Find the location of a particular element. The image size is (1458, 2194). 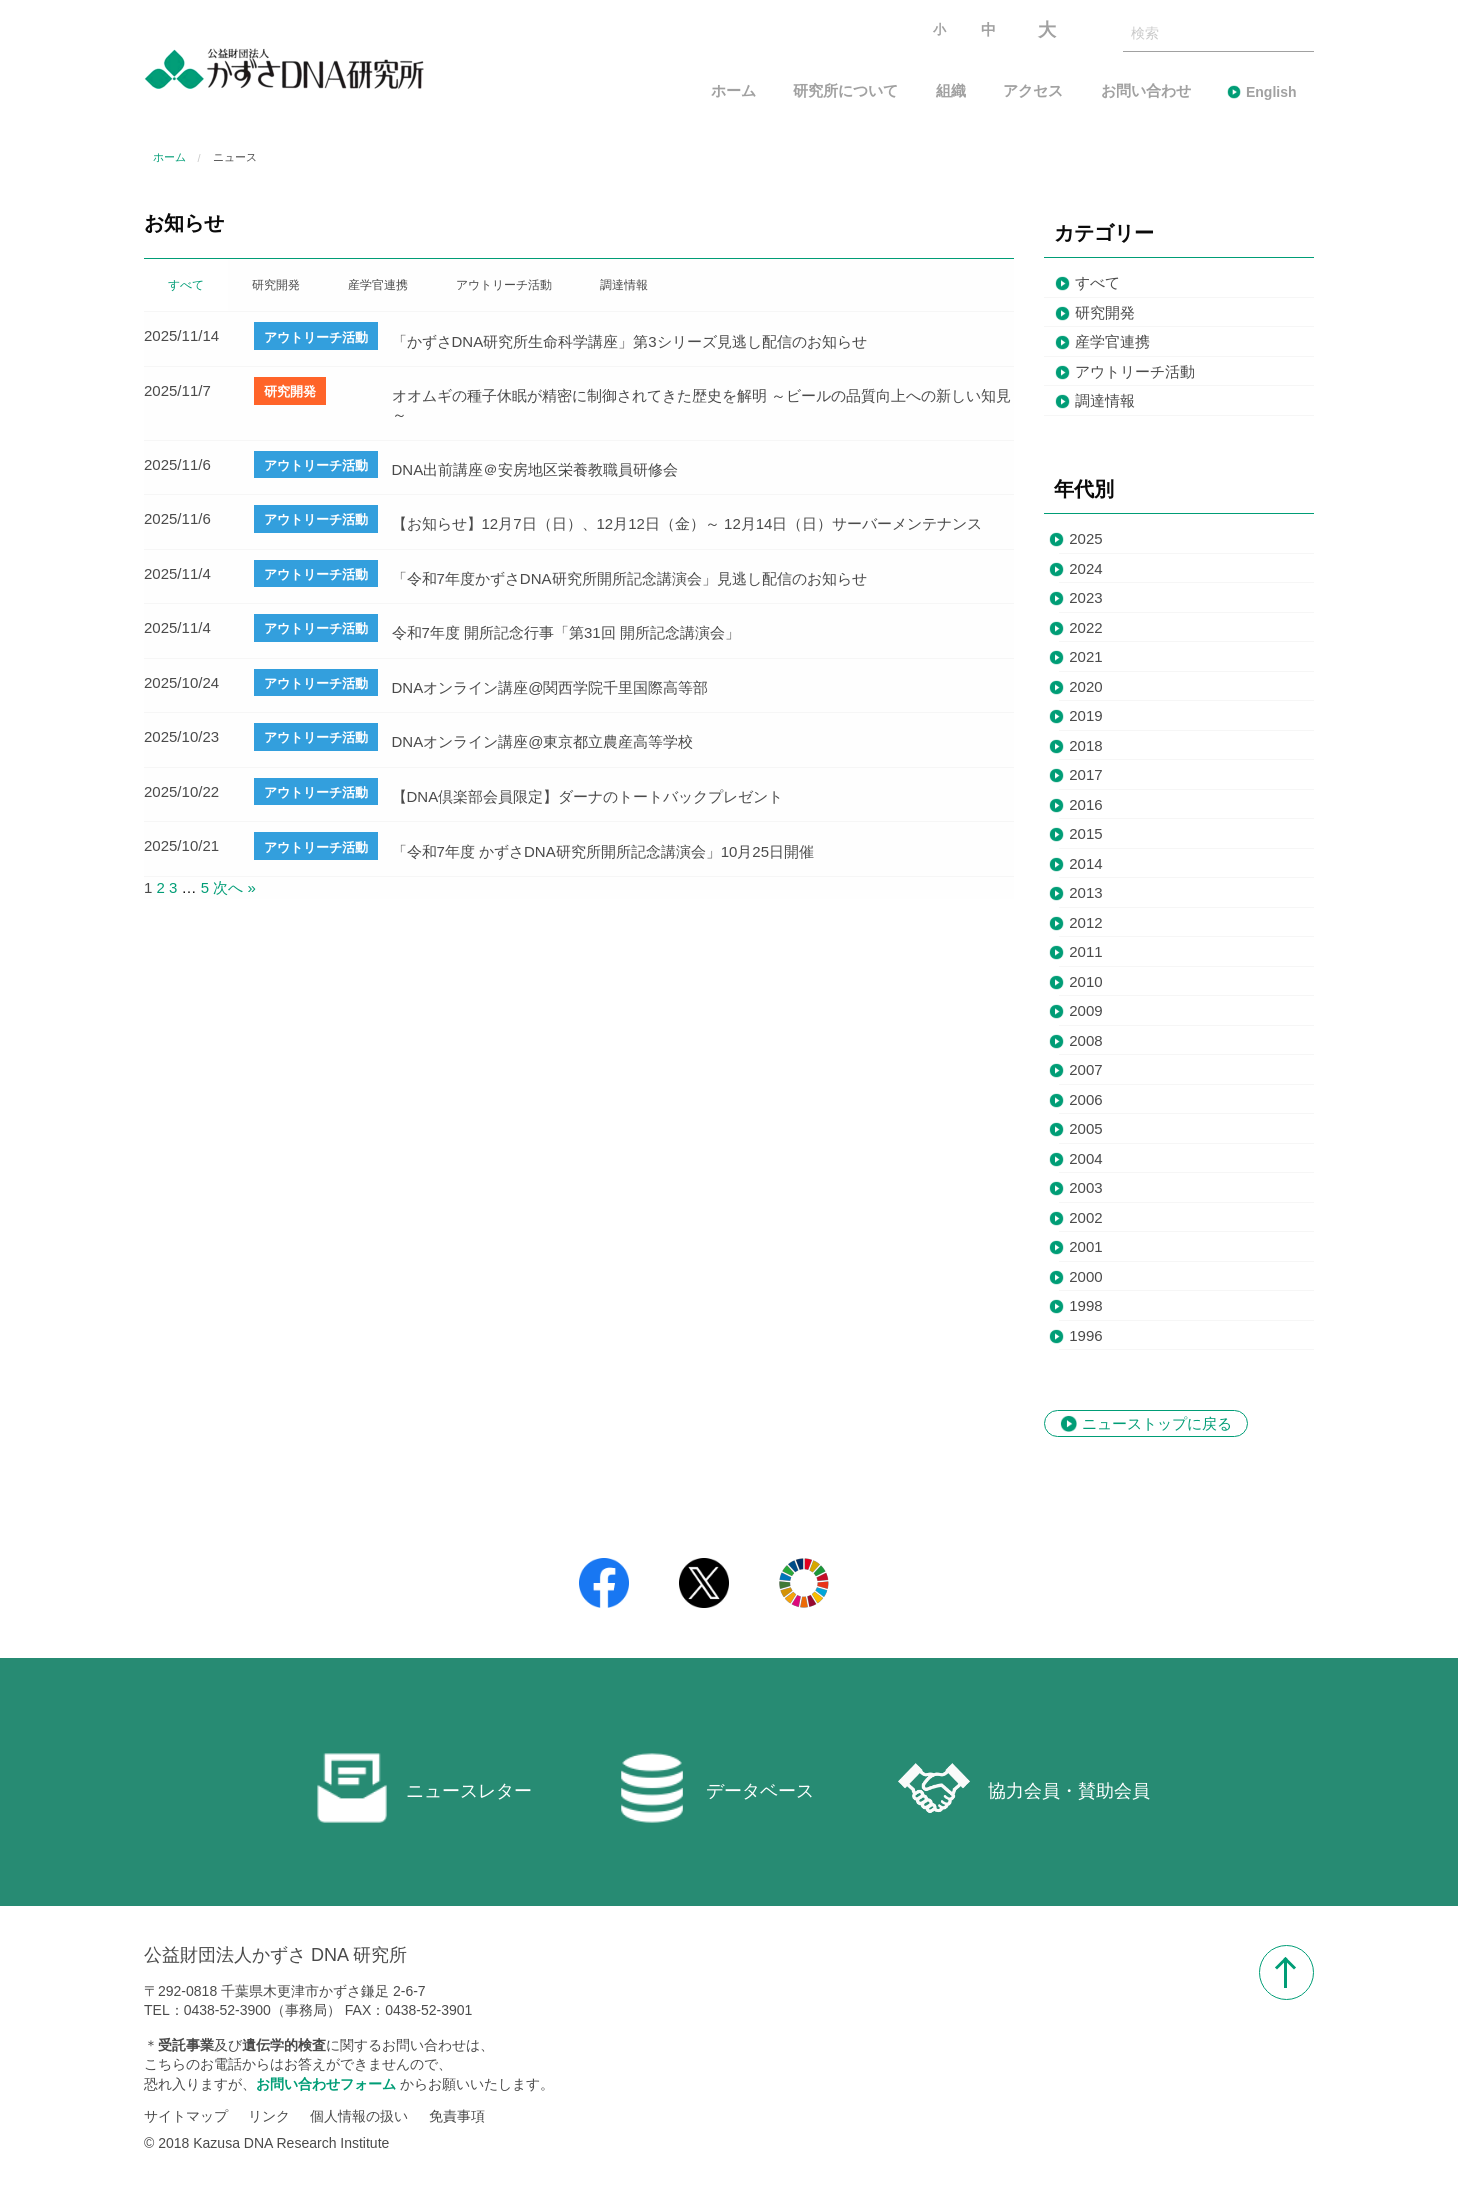

アクセス is located at coordinates (1033, 91).